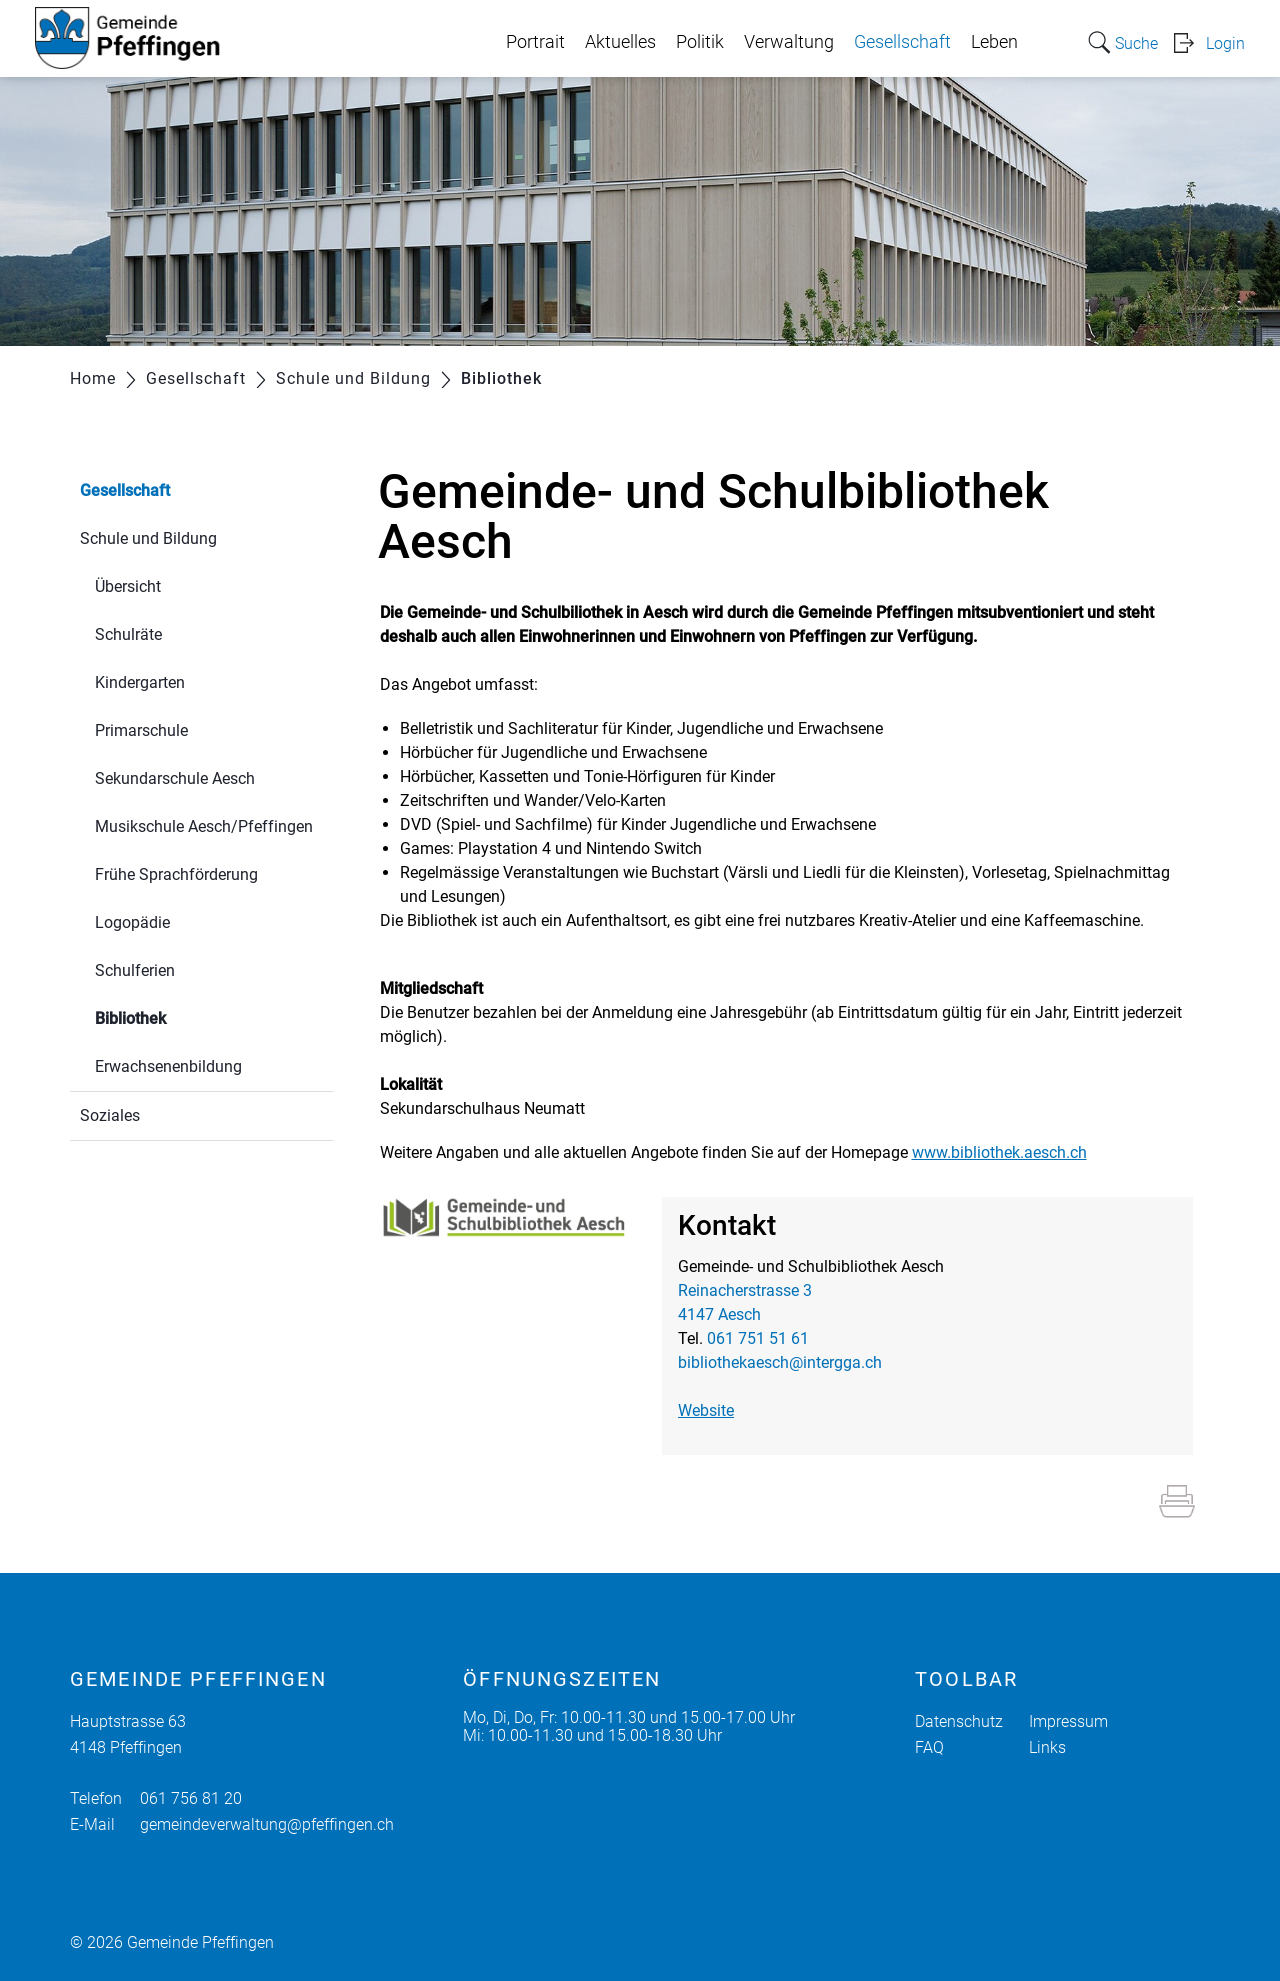 This screenshot has height=1981, width=1280. Describe the element at coordinates (178, 1016) in the screenshot. I see `Bibliothek` at that location.